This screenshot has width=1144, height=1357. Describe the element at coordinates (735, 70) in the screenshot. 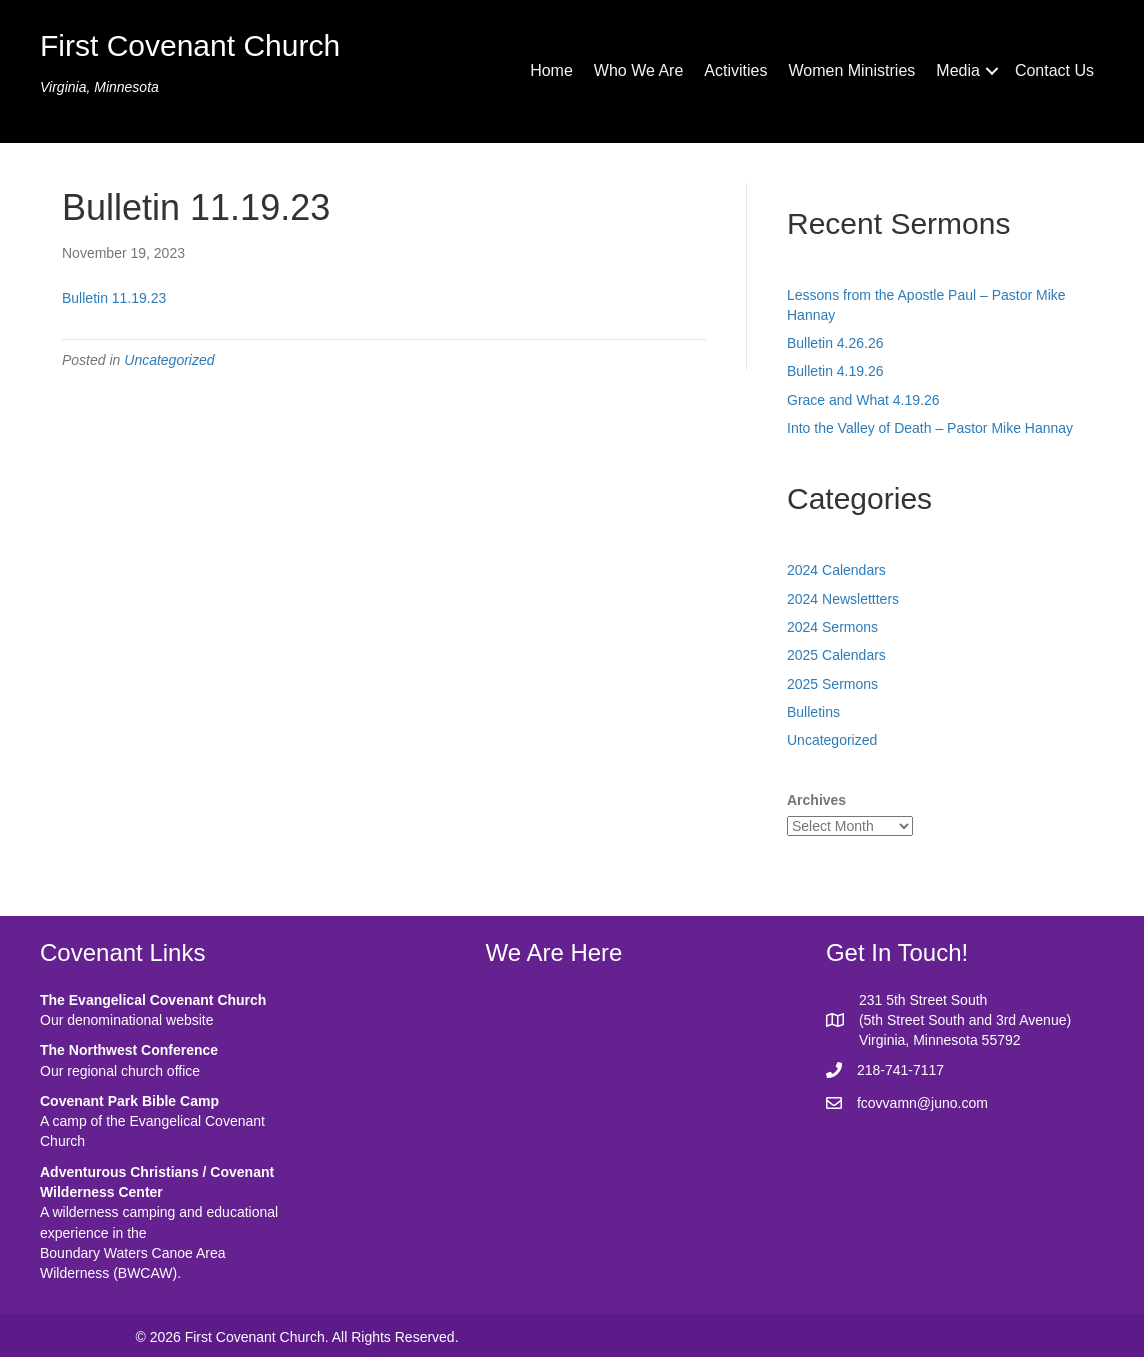

I see `Activities` at that location.